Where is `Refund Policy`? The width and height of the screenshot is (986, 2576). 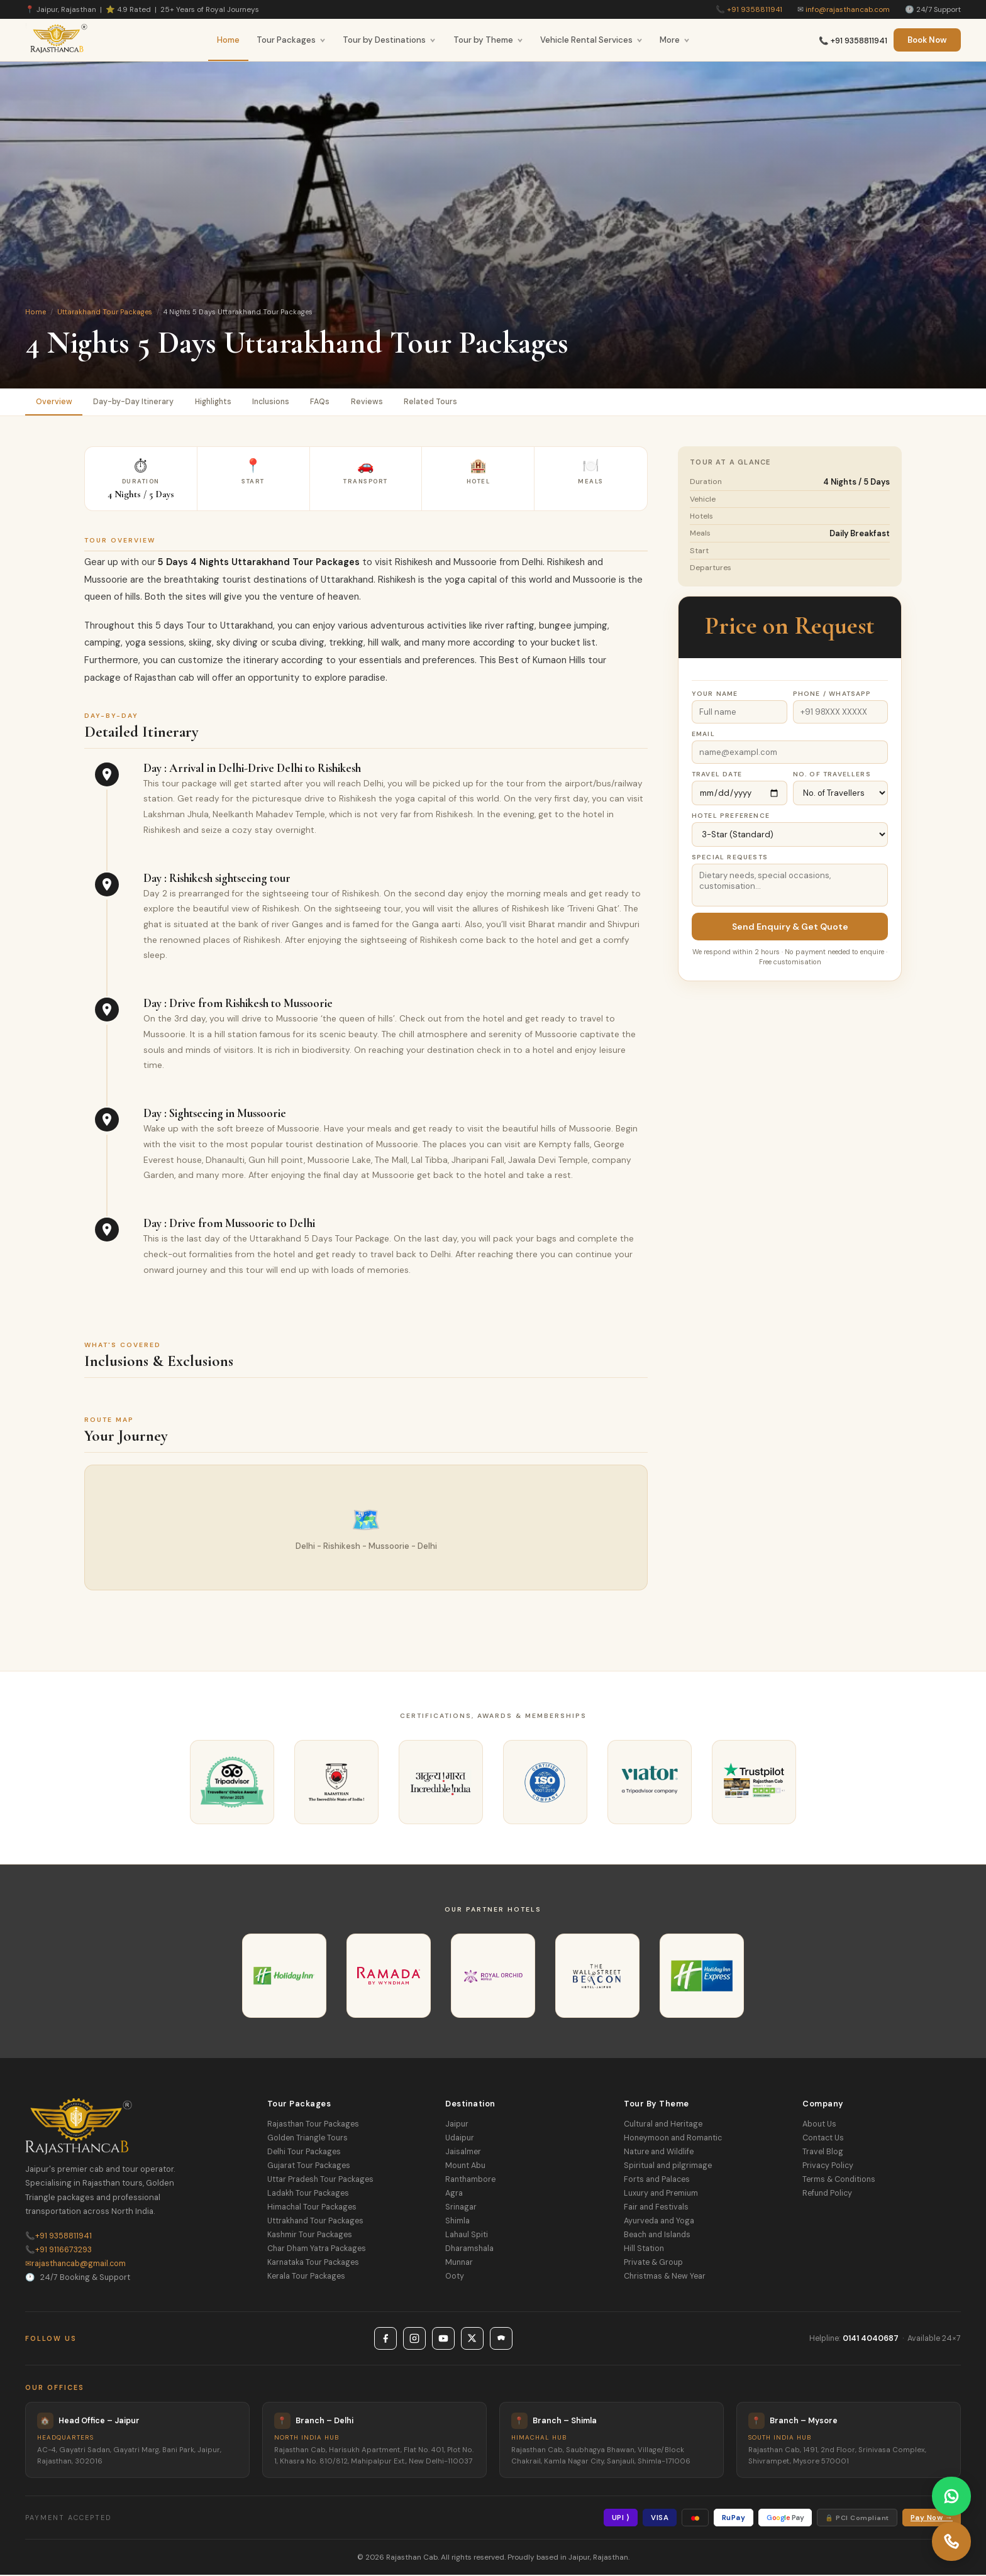 Refund Policy is located at coordinates (827, 2194).